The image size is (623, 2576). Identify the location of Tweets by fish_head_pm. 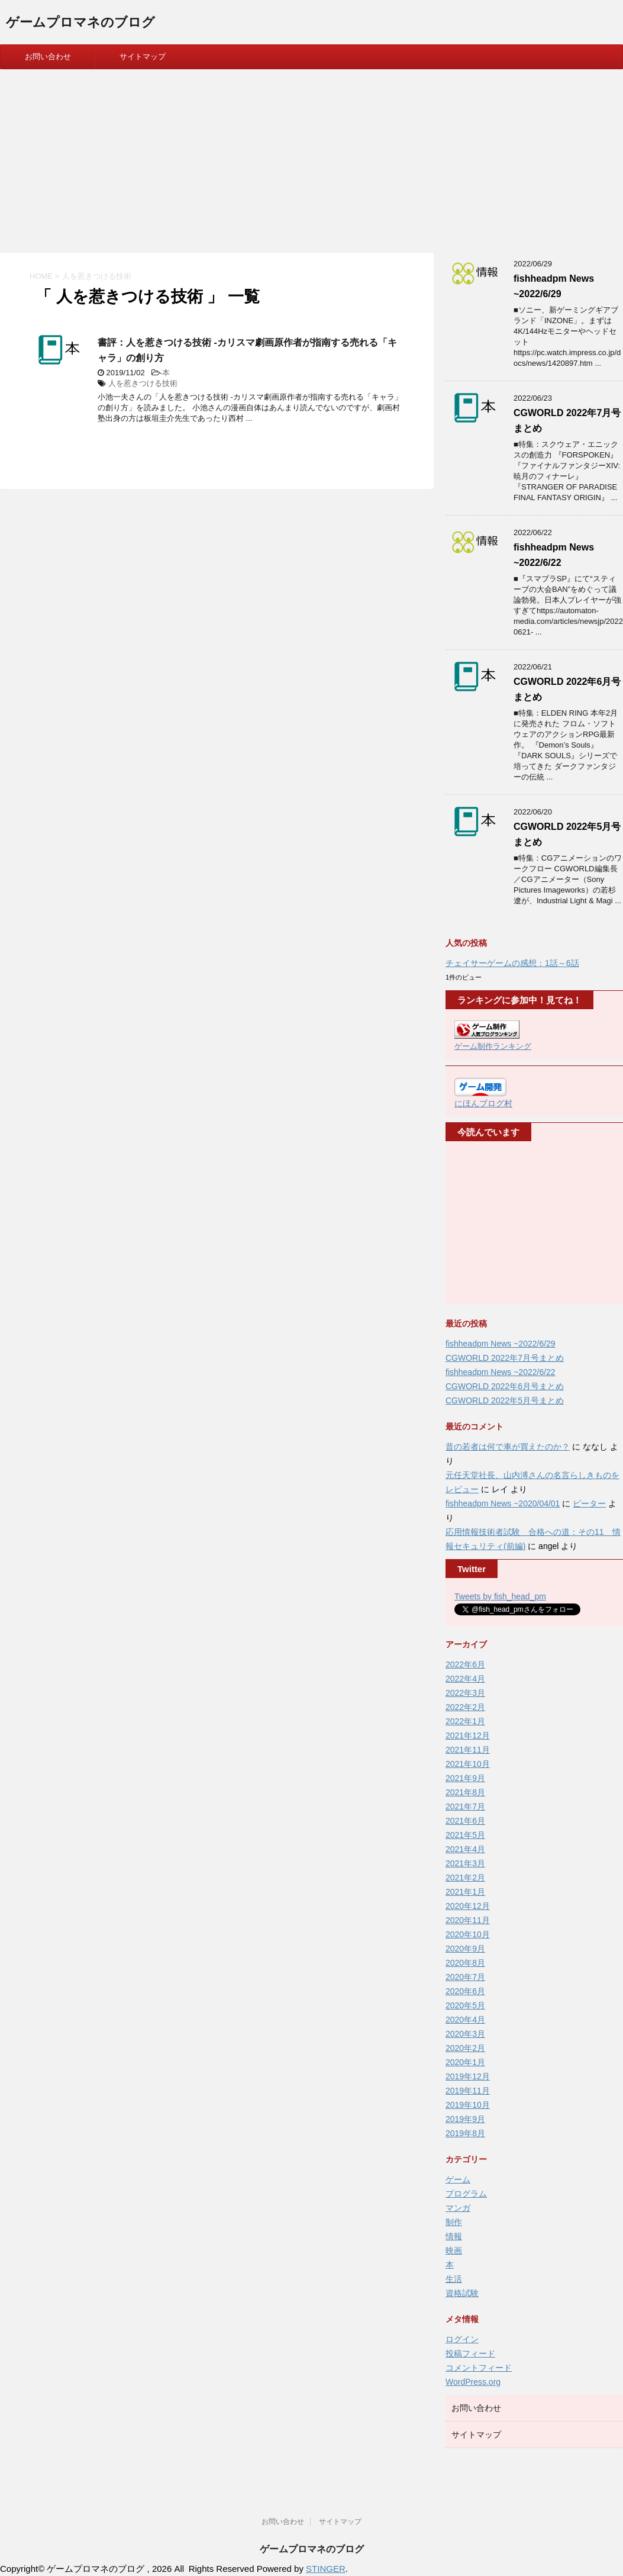
(500, 1596).